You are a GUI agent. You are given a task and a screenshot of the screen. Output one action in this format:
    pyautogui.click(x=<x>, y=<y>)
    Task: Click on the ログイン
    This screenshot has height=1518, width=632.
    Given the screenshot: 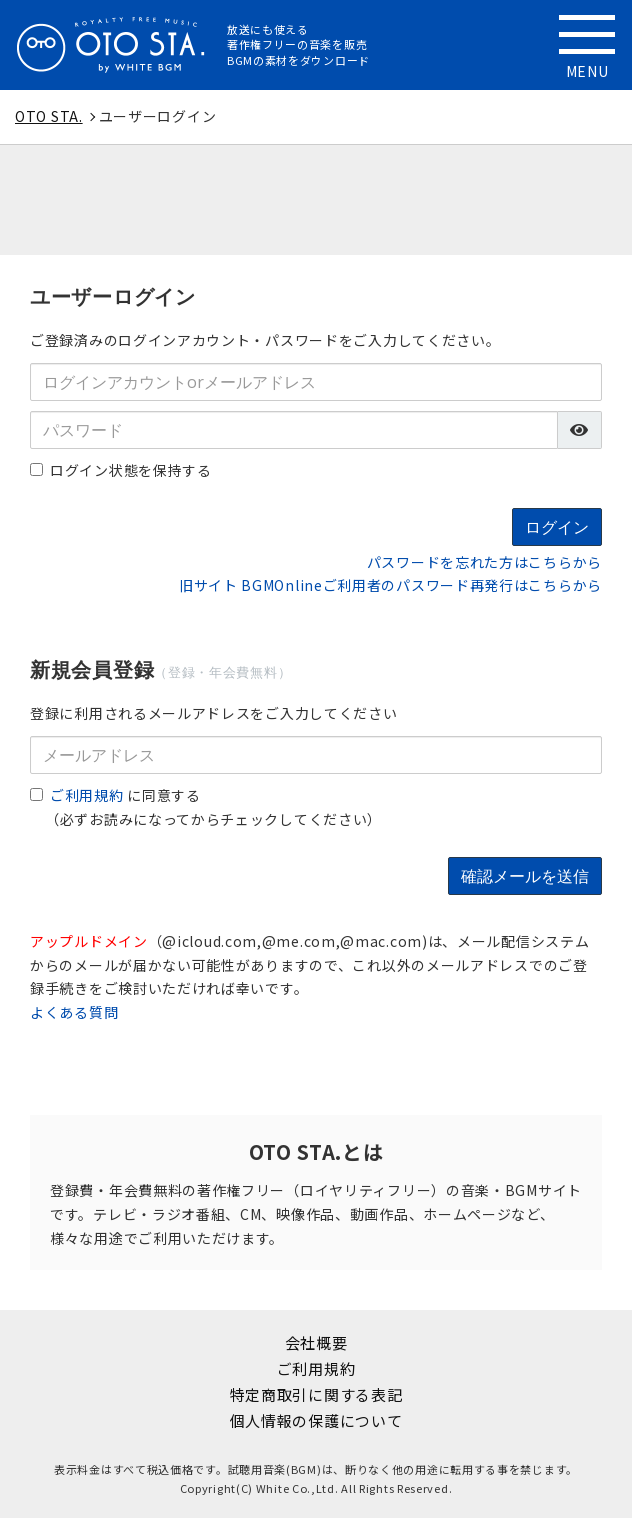 What is the action you would take?
    pyautogui.click(x=557, y=527)
    